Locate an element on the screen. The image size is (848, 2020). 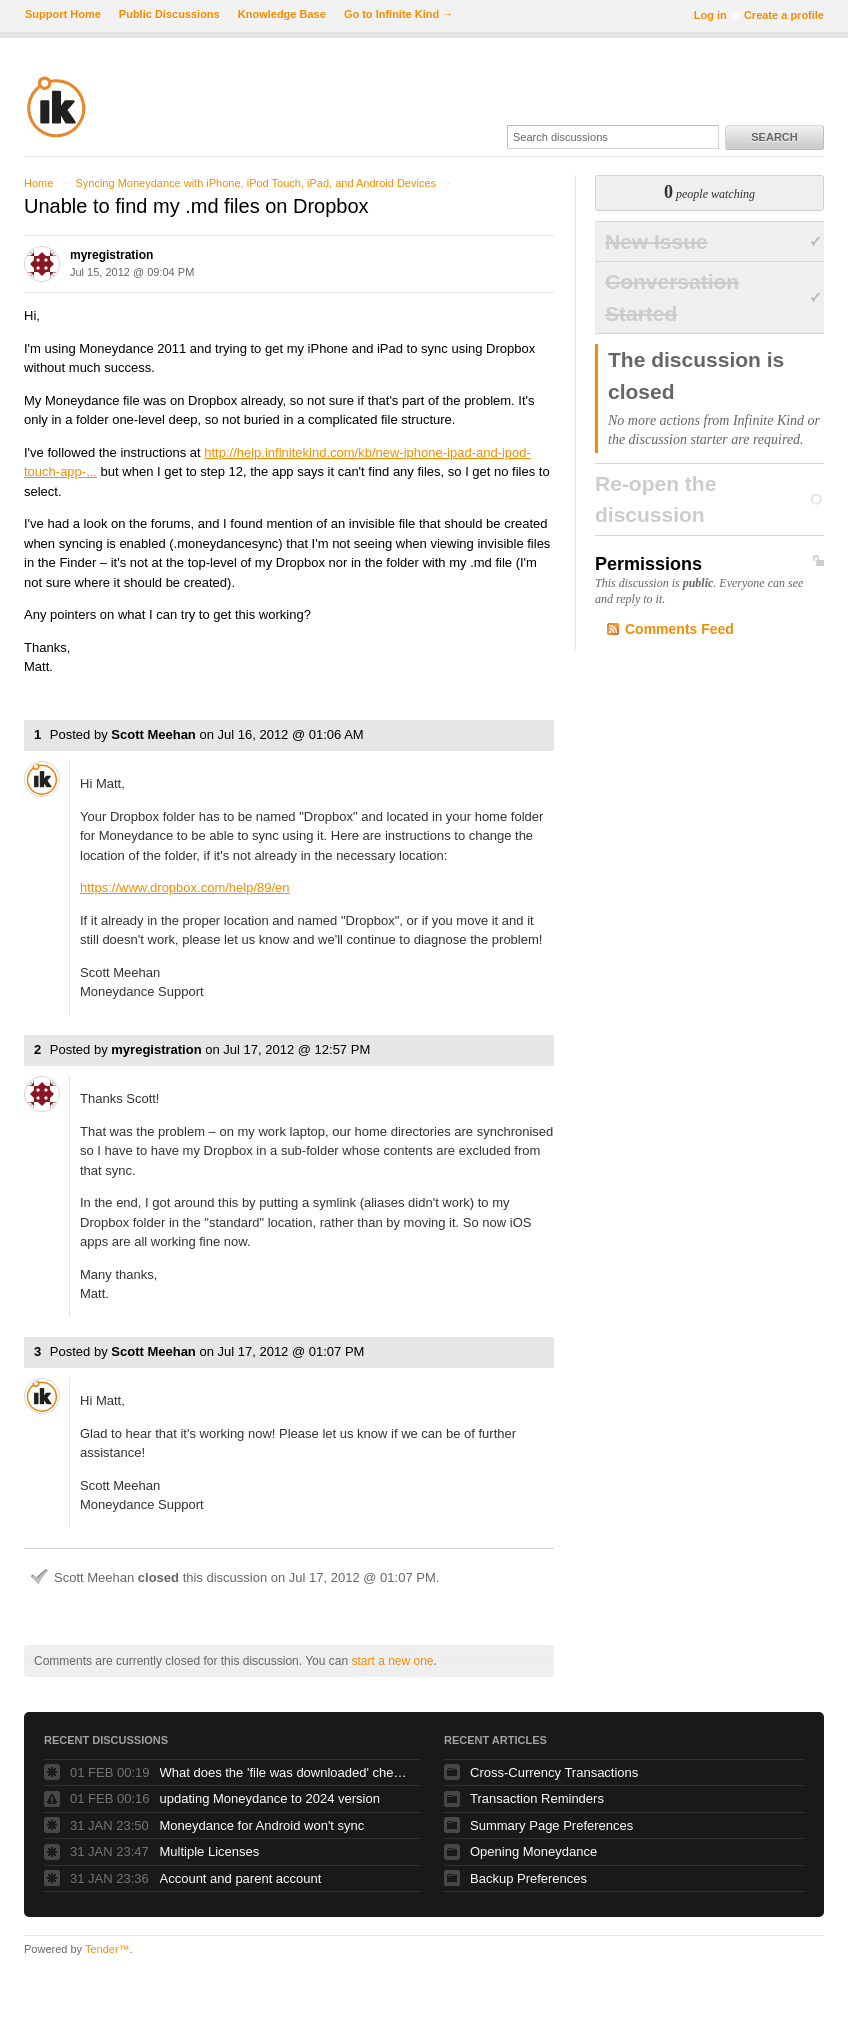
Go to Infinite Kind → is located at coordinates (398, 14).